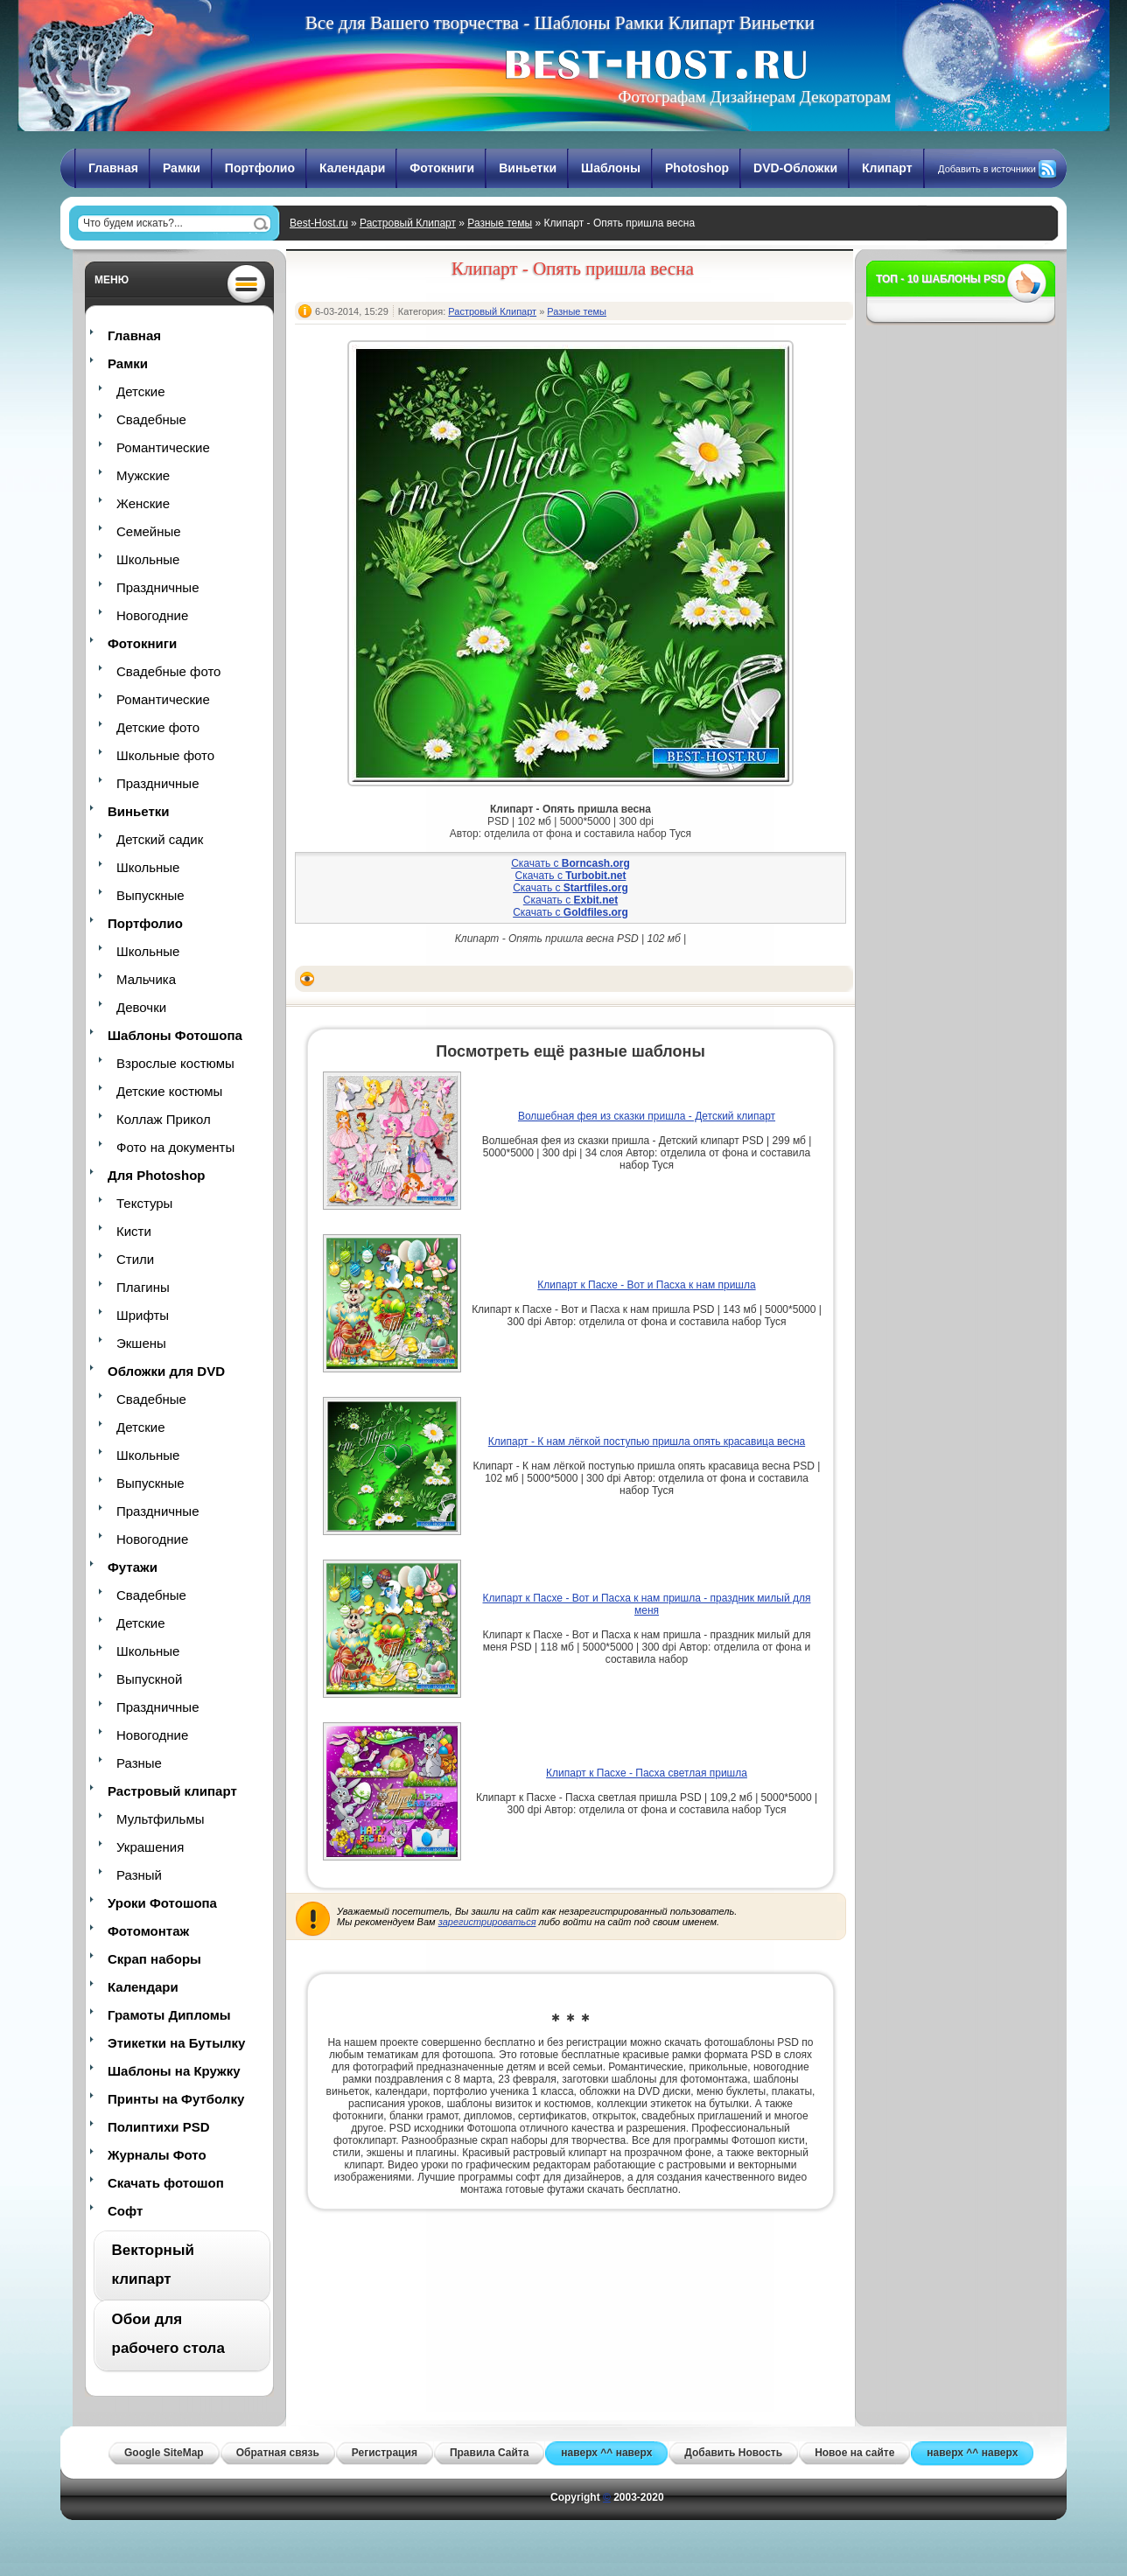  What do you see at coordinates (174, 2070) in the screenshot?
I see `Шаблоны на Кружку` at bounding box center [174, 2070].